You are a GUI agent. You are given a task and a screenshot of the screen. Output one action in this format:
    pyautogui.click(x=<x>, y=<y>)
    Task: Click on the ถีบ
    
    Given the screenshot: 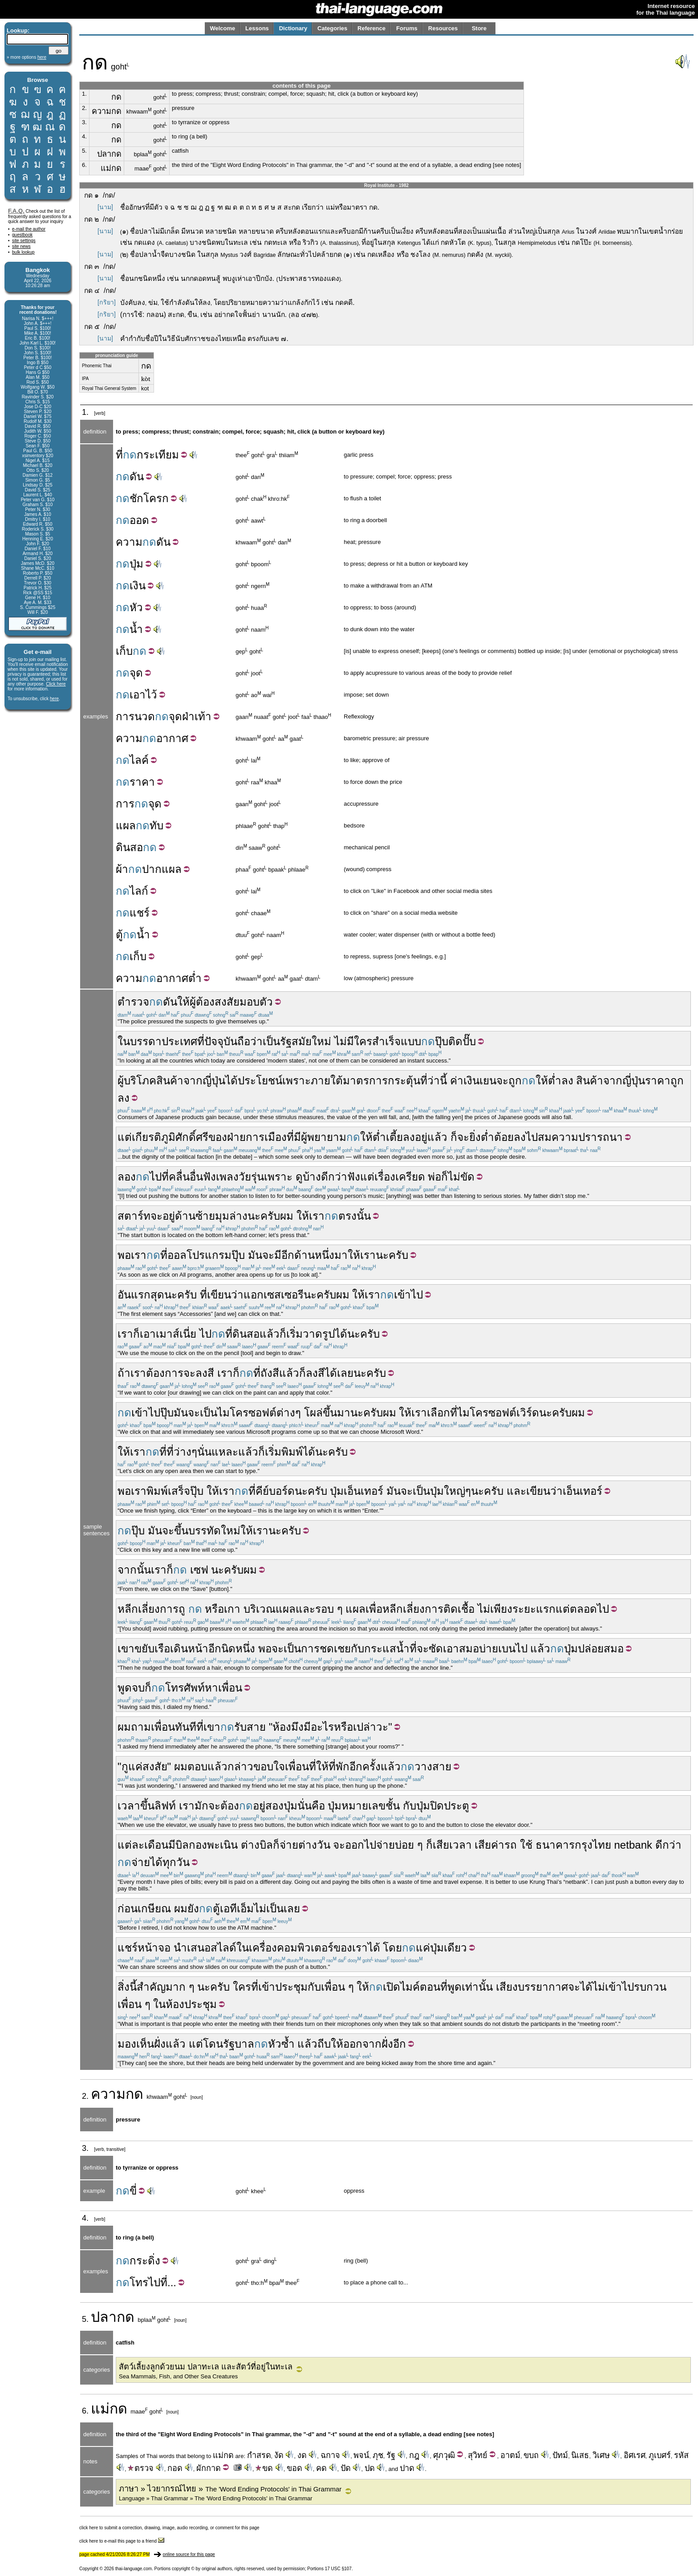 What is the action you would take?
    pyautogui.click(x=324, y=2044)
    